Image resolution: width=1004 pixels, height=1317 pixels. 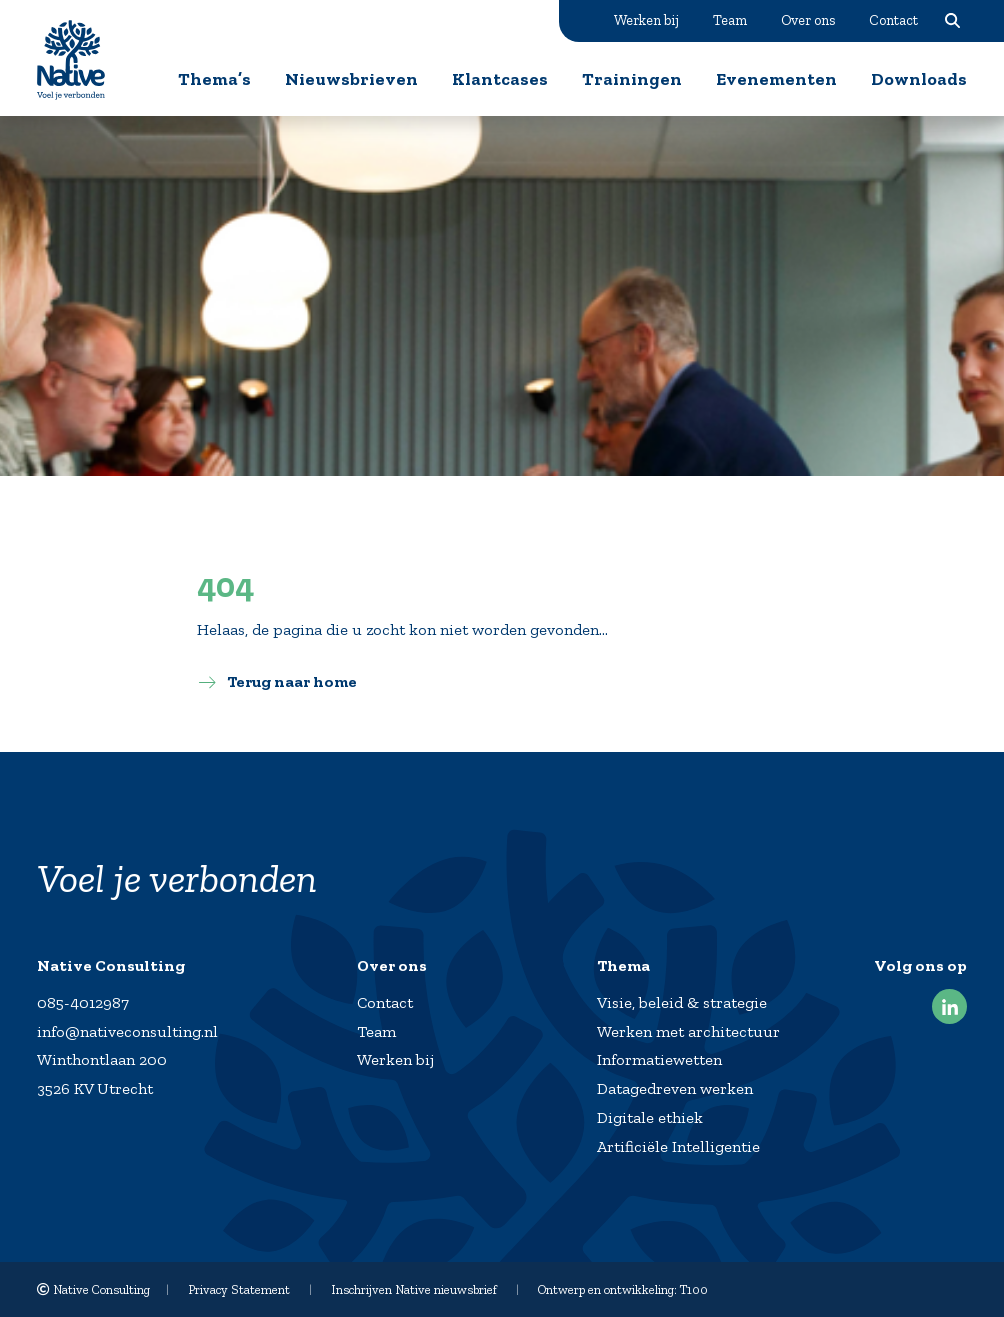 I want to click on Werken met architectuur, so click(x=688, y=1031).